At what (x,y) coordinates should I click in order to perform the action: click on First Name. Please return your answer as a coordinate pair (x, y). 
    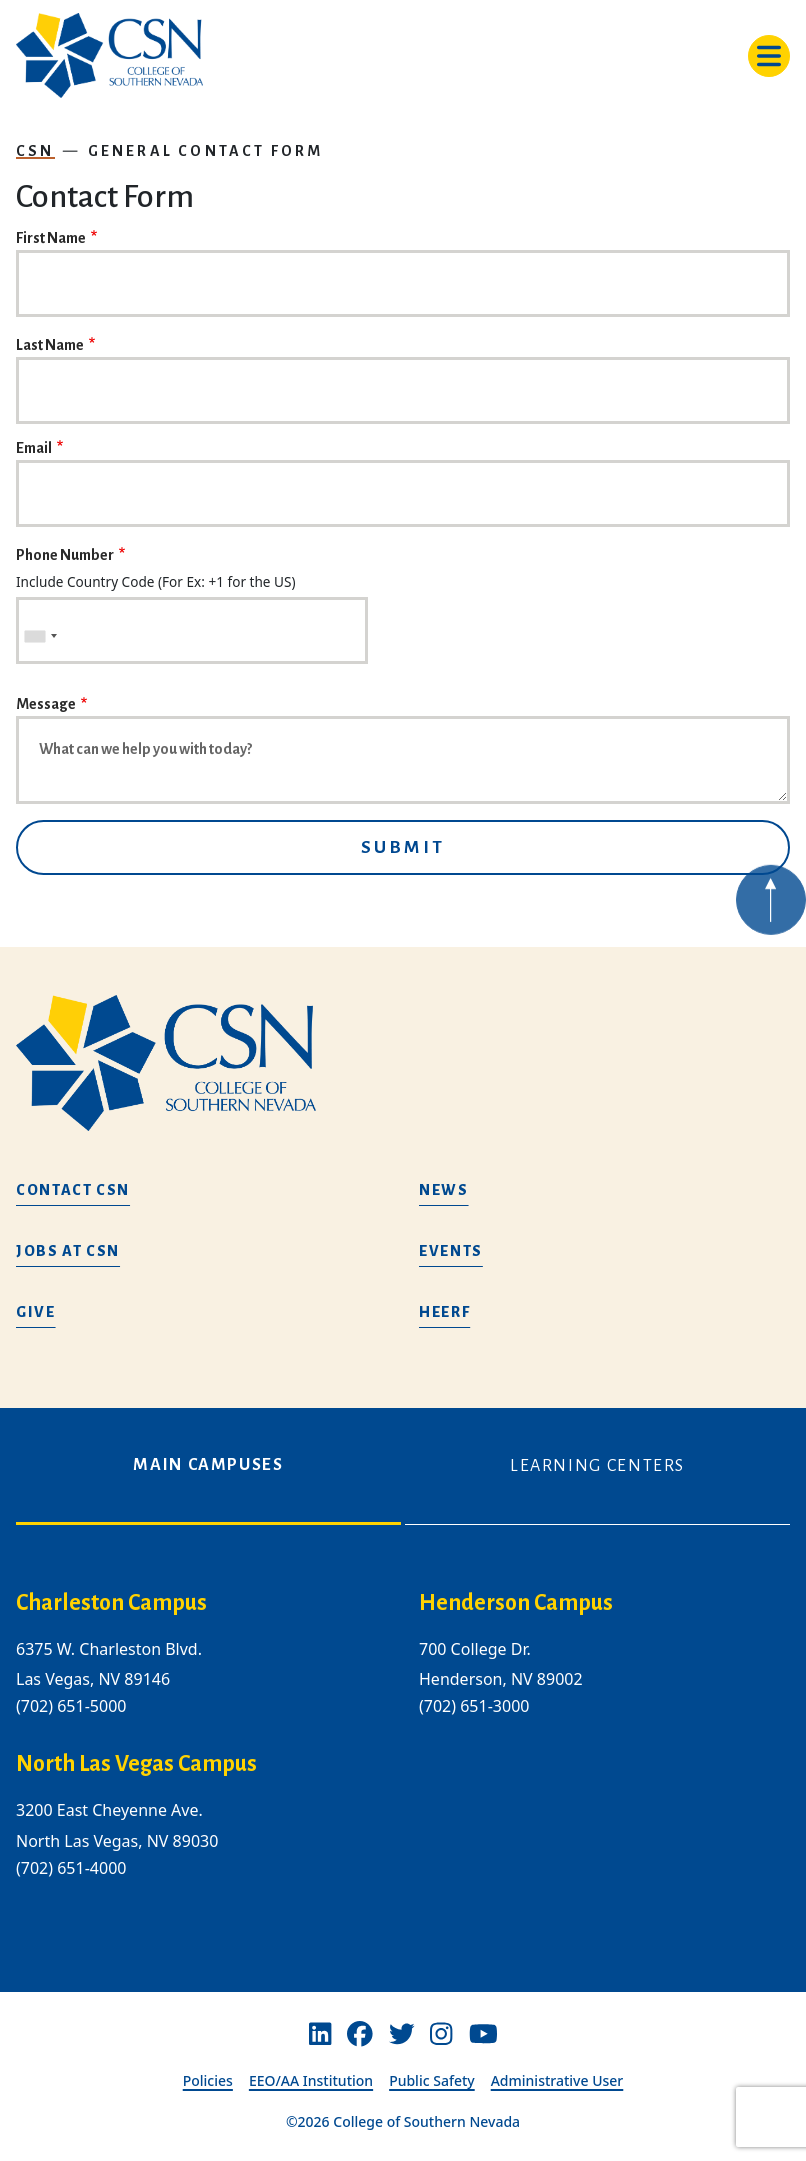
    Looking at the image, I should click on (51, 238).